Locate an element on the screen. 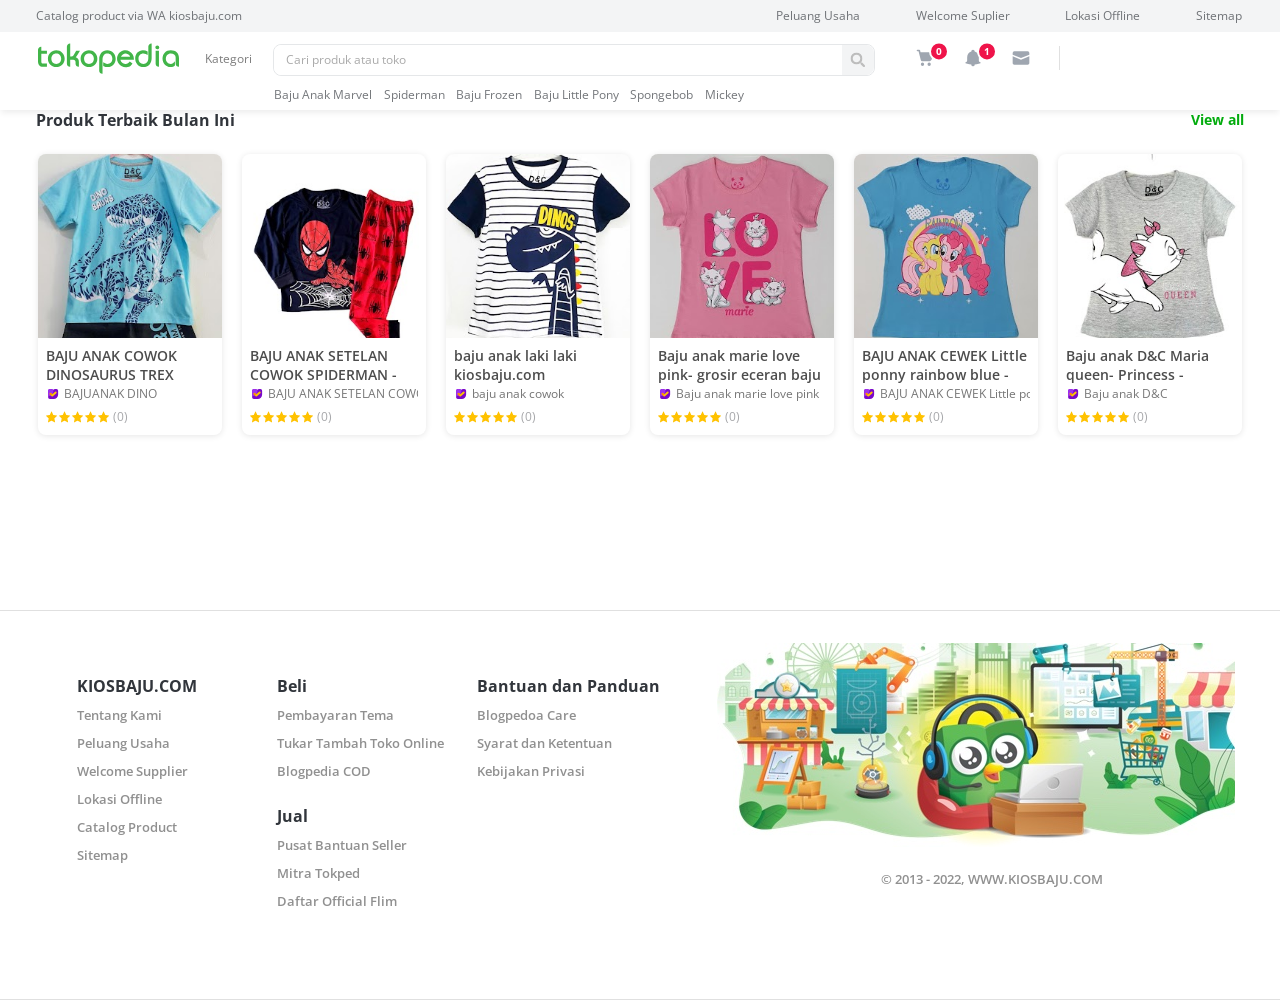 The image size is (1280, 1000). Welcome Supplier is located at coordinates (132, 771).